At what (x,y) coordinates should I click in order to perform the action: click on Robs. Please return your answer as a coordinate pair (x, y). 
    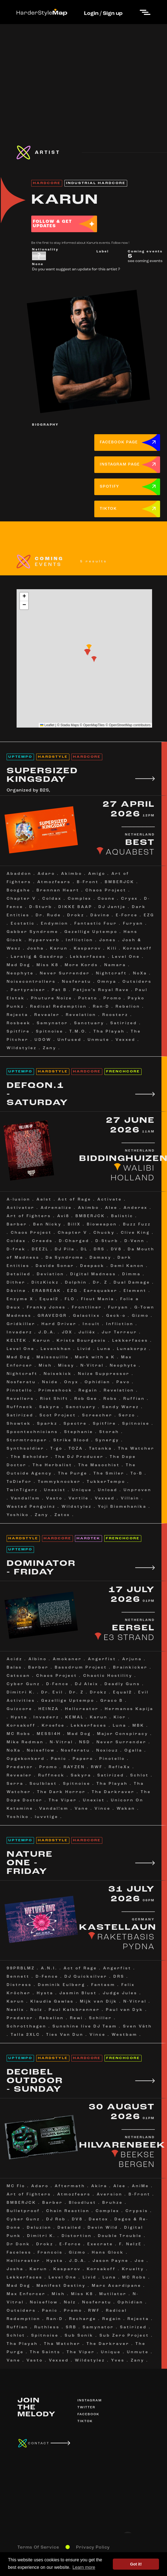
    Looking at the image, I should click on (110, 1399).